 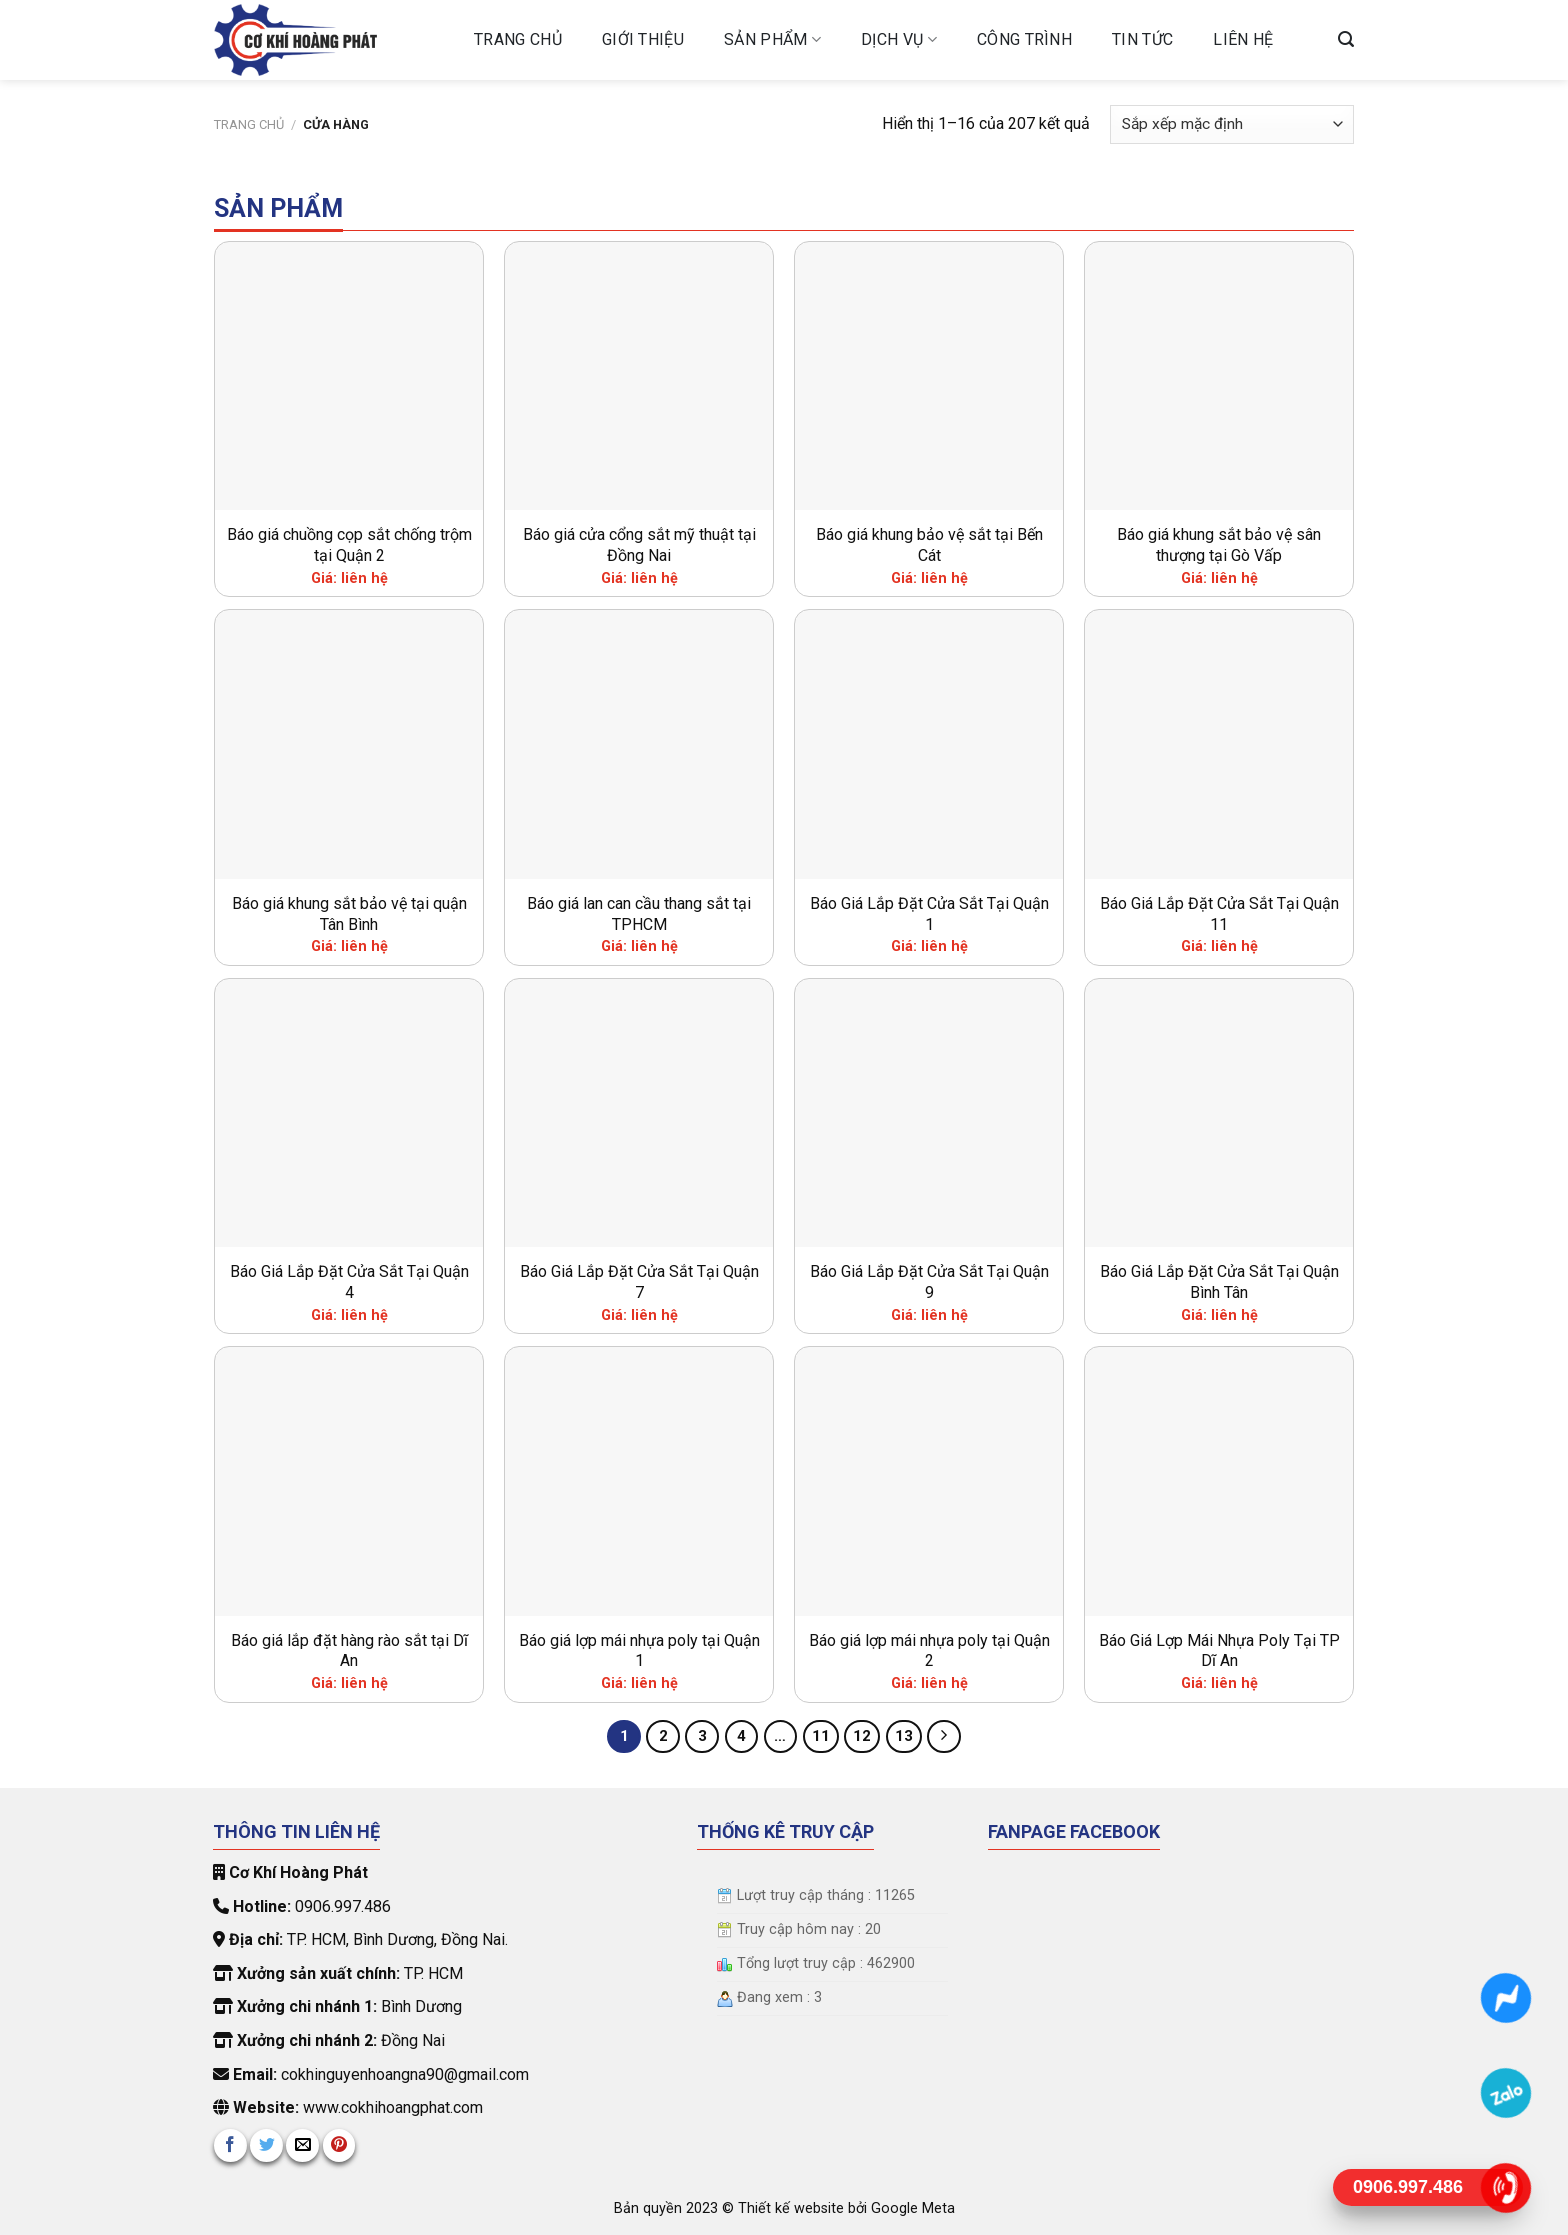 I want to click on Báo giá lợp mái nhựa poly tại Quận 2, so click(x=929, y=1651).